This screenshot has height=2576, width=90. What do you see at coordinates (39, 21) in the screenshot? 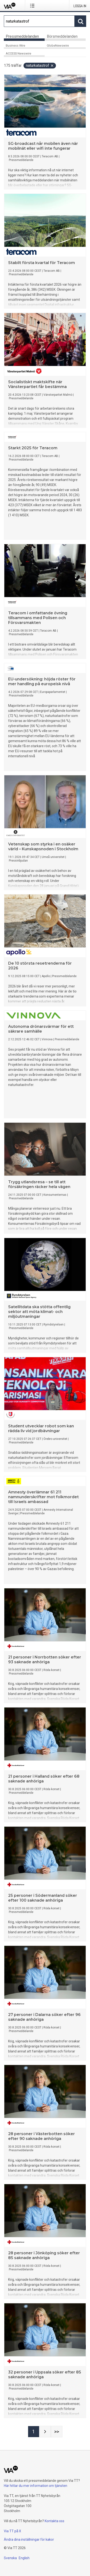
I see `[Sök]` at bounding box center [39, 21].